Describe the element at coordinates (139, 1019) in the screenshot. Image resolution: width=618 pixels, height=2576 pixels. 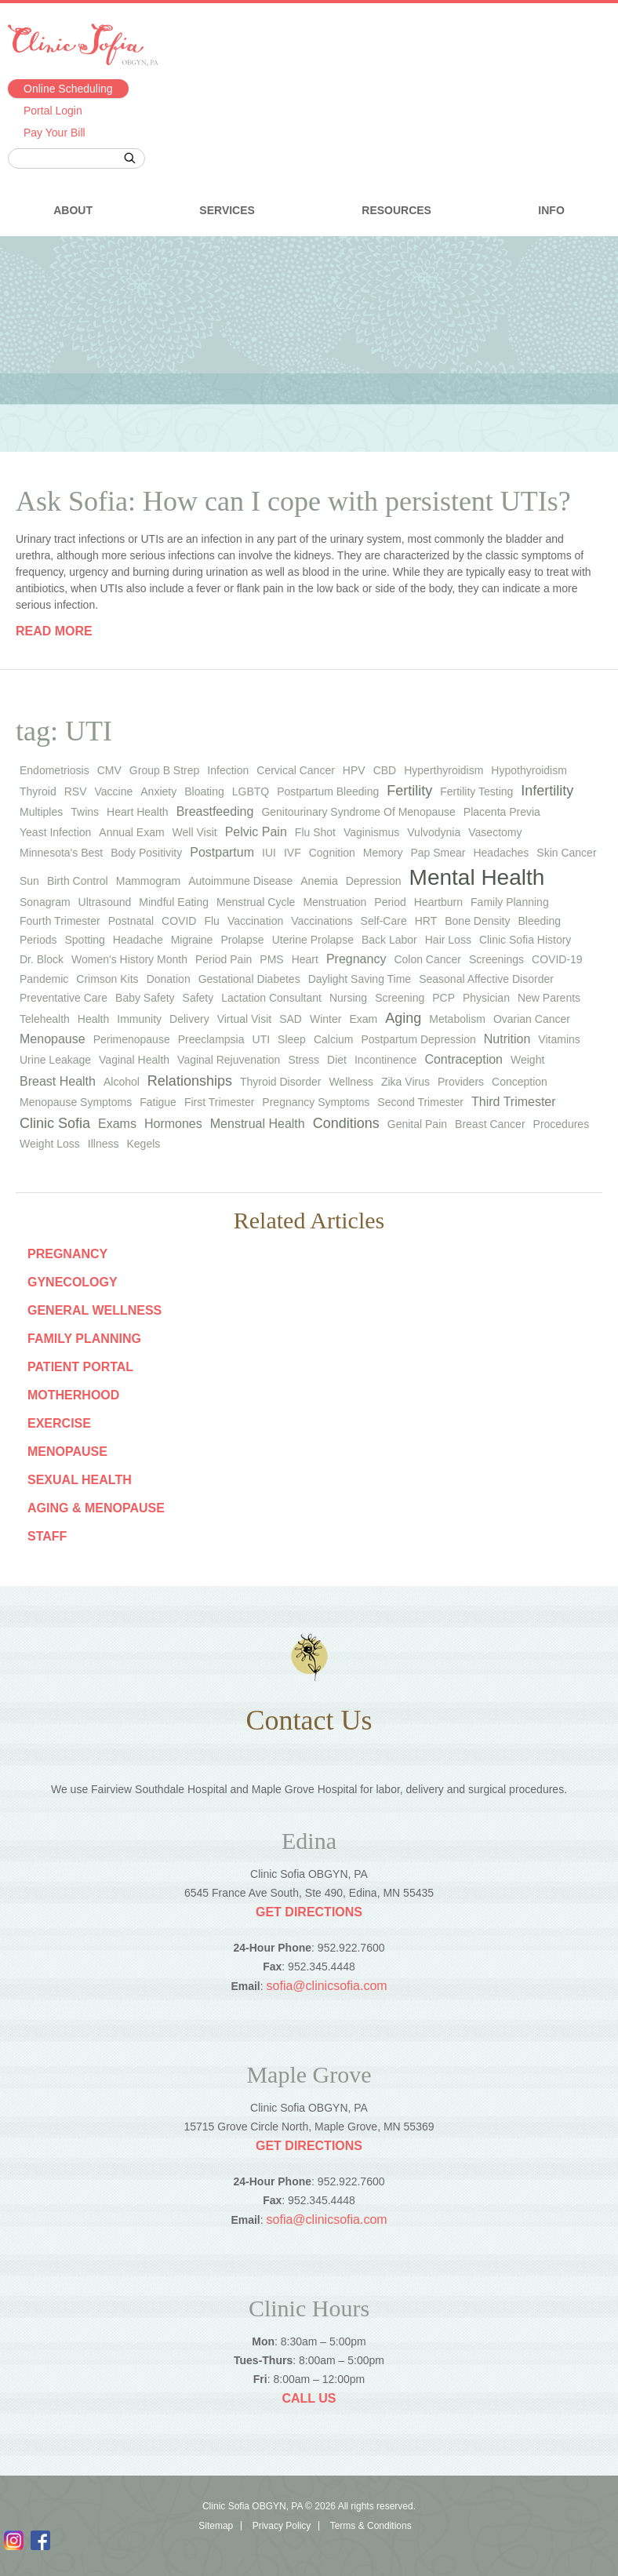
I see `immunity` at that location.